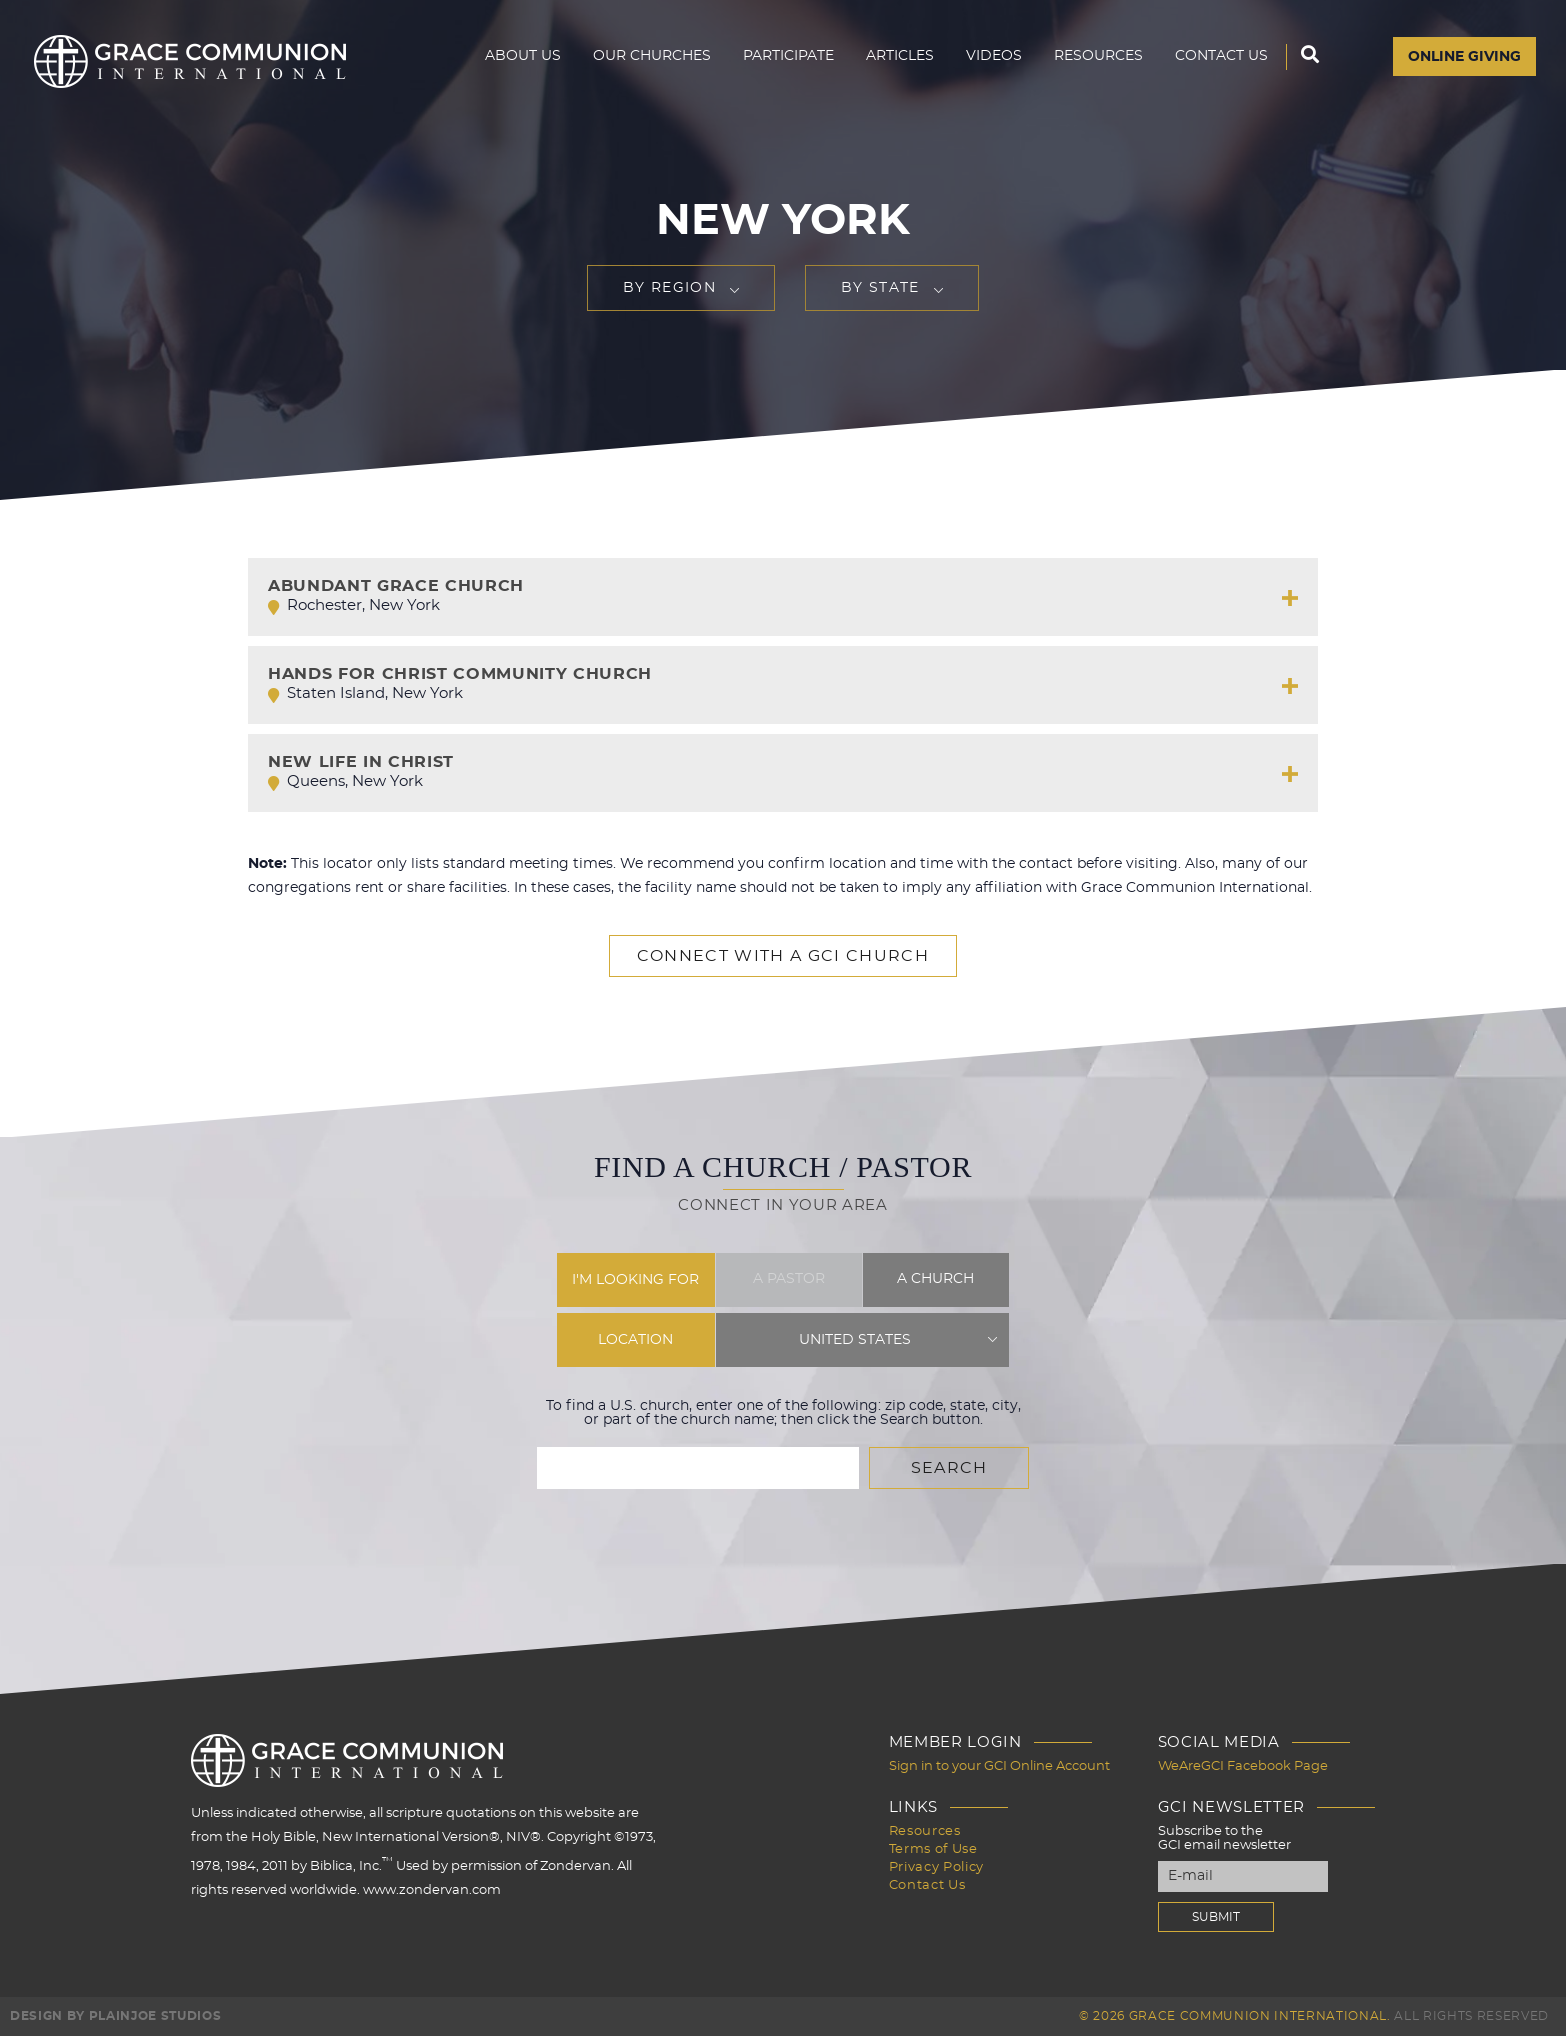 The width and height of the screenshot is (1566, 2036). Describe the element at coordinates (933, 1849) in the screenshot. I see `Terms of Use` at that location.